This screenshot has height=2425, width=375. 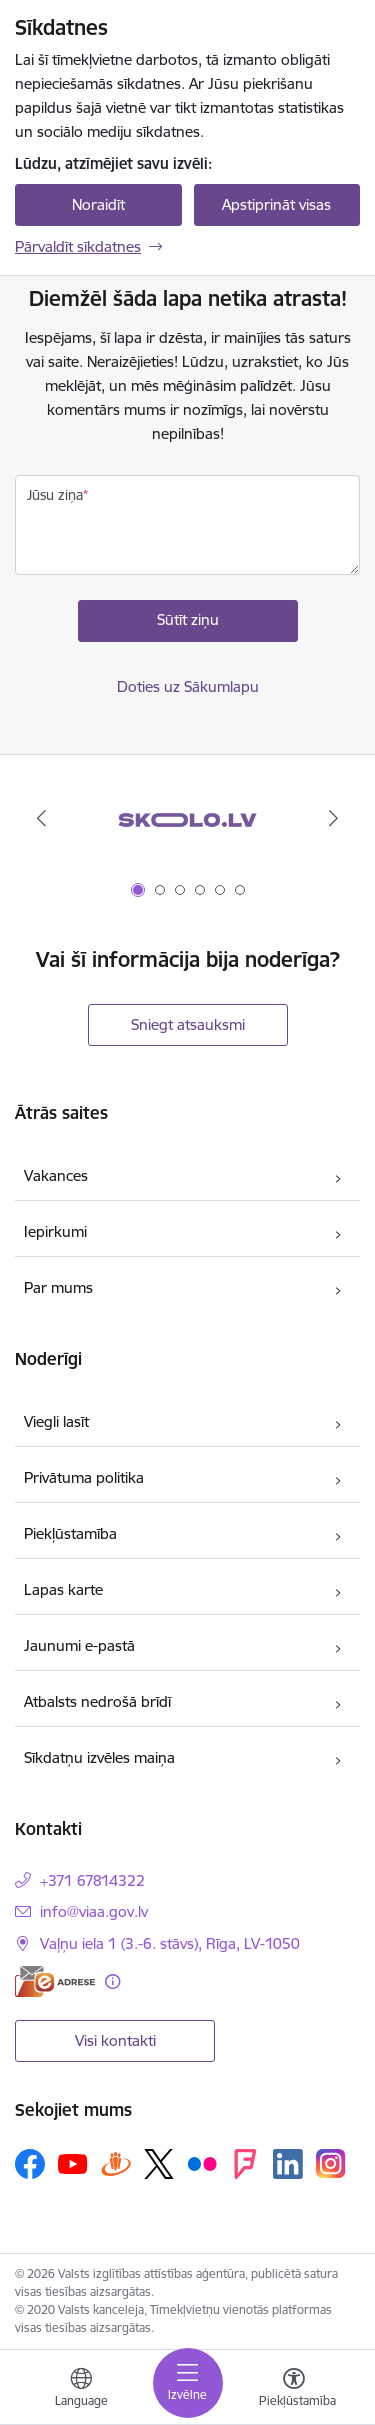 I want to click on [Atvērt izvēlni, lai mainītu fonta lielumu vai lappuses kontrastu], so click(x=294, y=2390).